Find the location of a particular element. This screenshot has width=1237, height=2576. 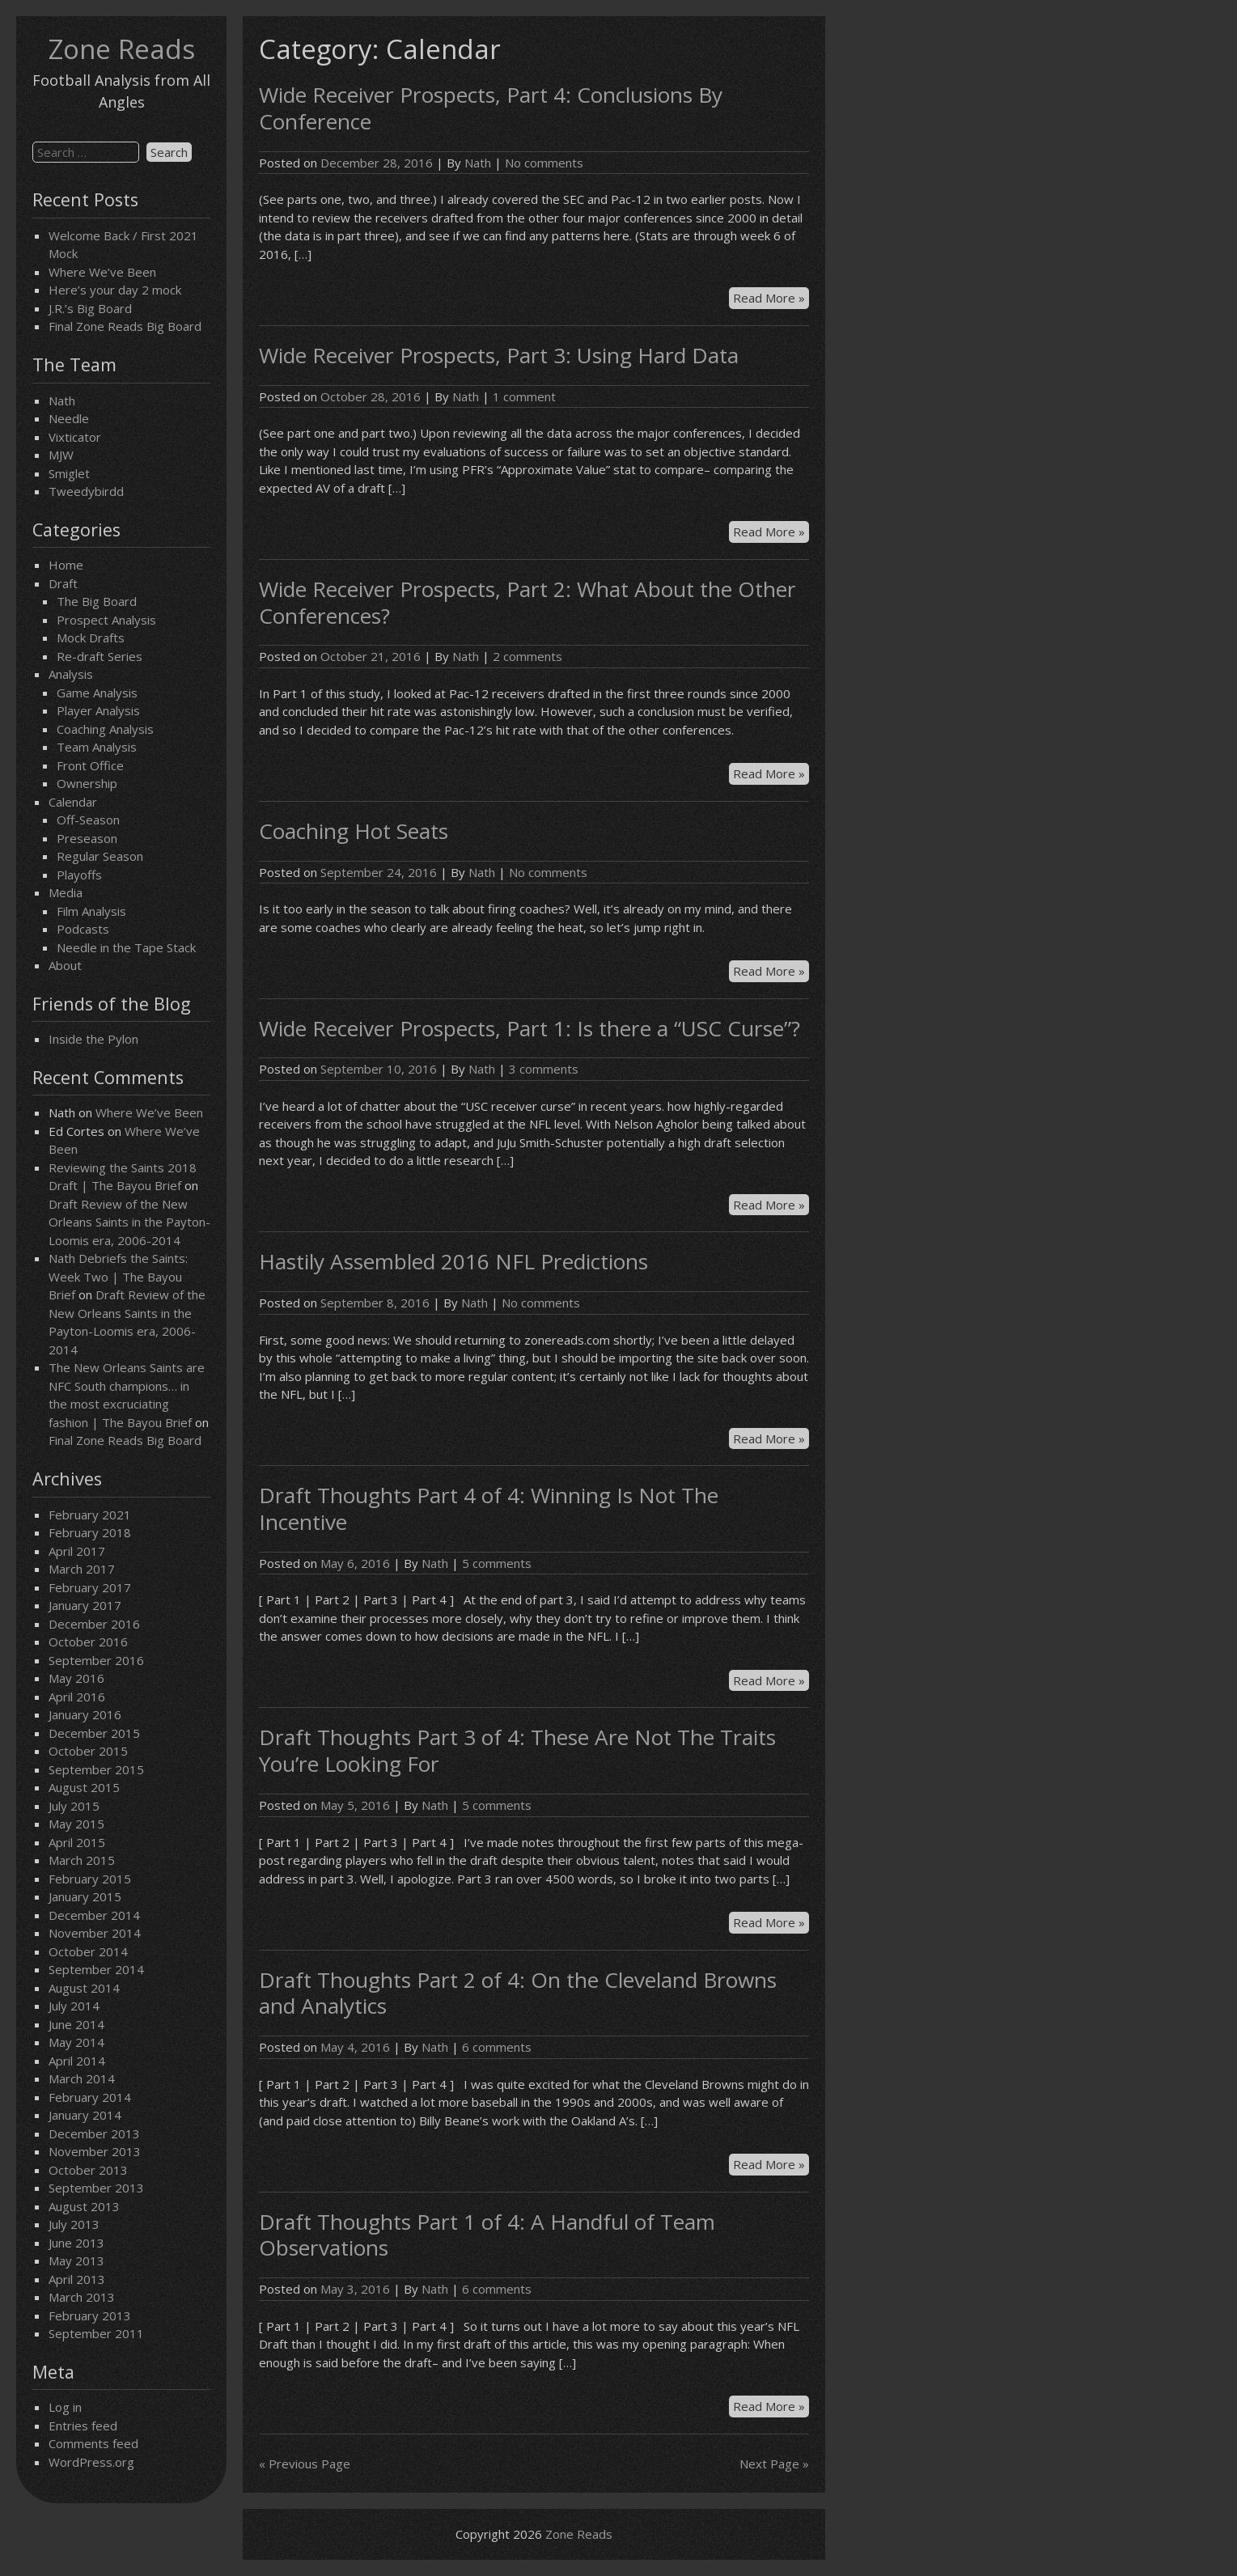

Tweedybirdd is located at coordinates (86, 491).